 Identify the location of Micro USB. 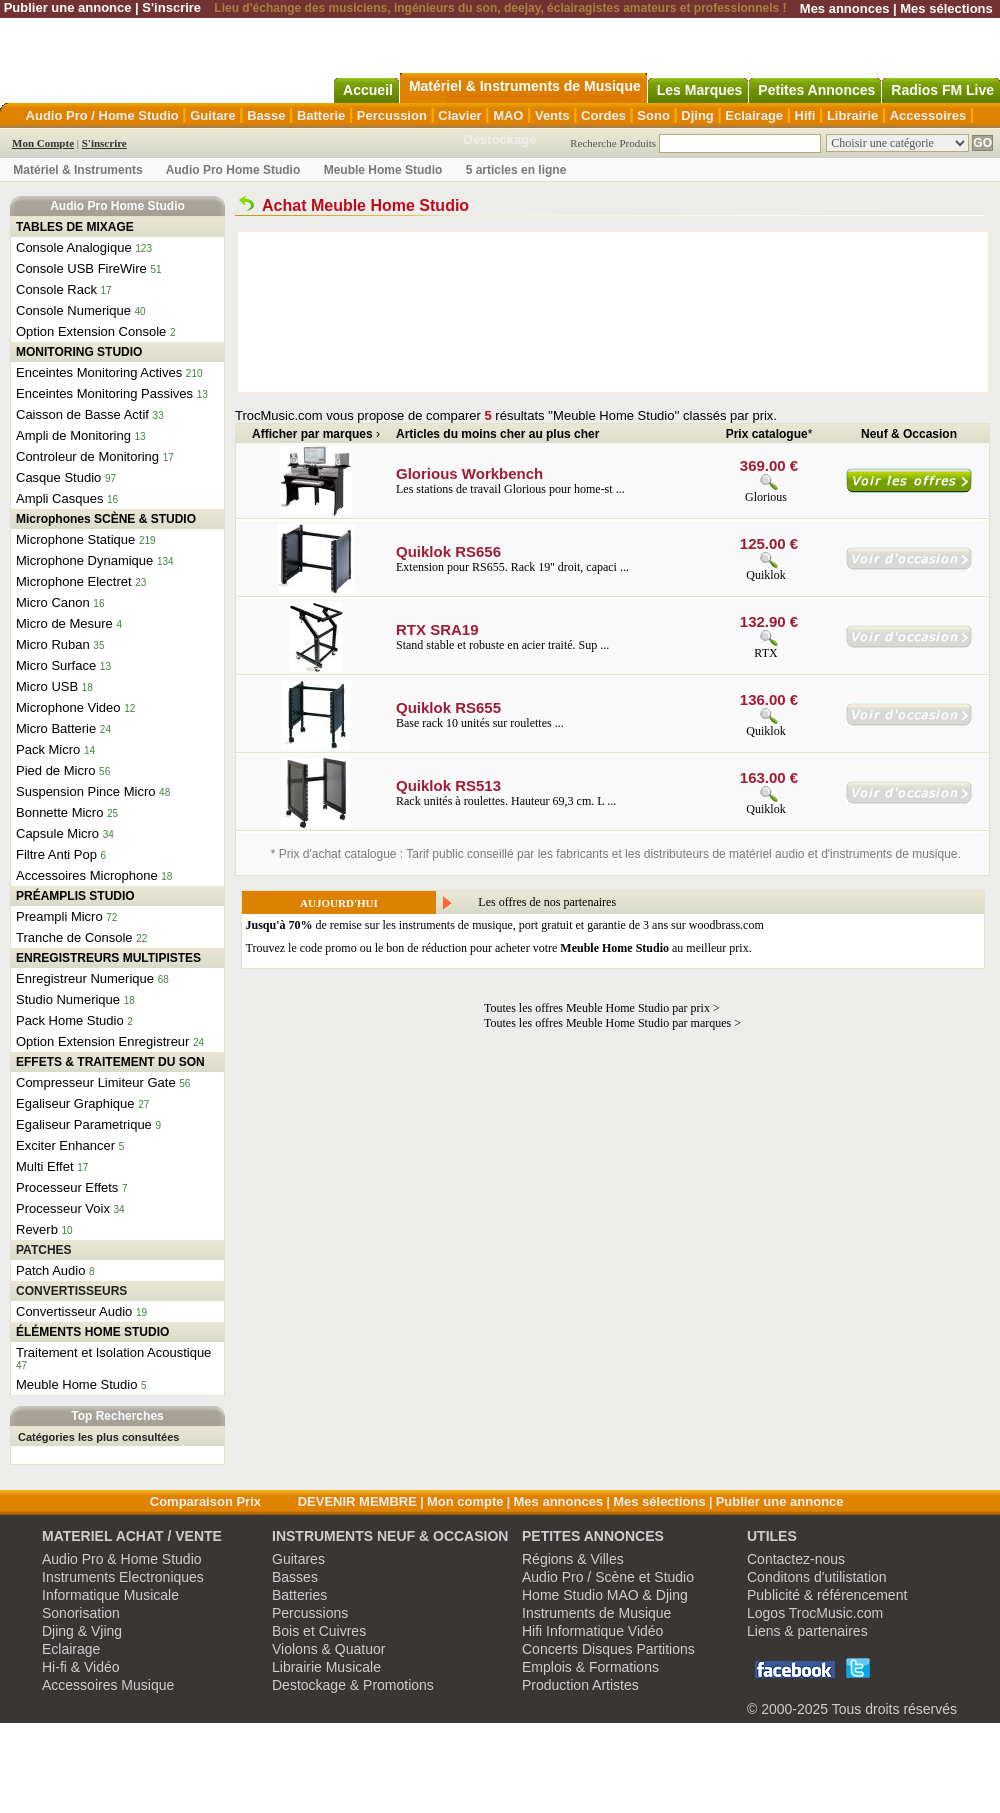
(47, 686).